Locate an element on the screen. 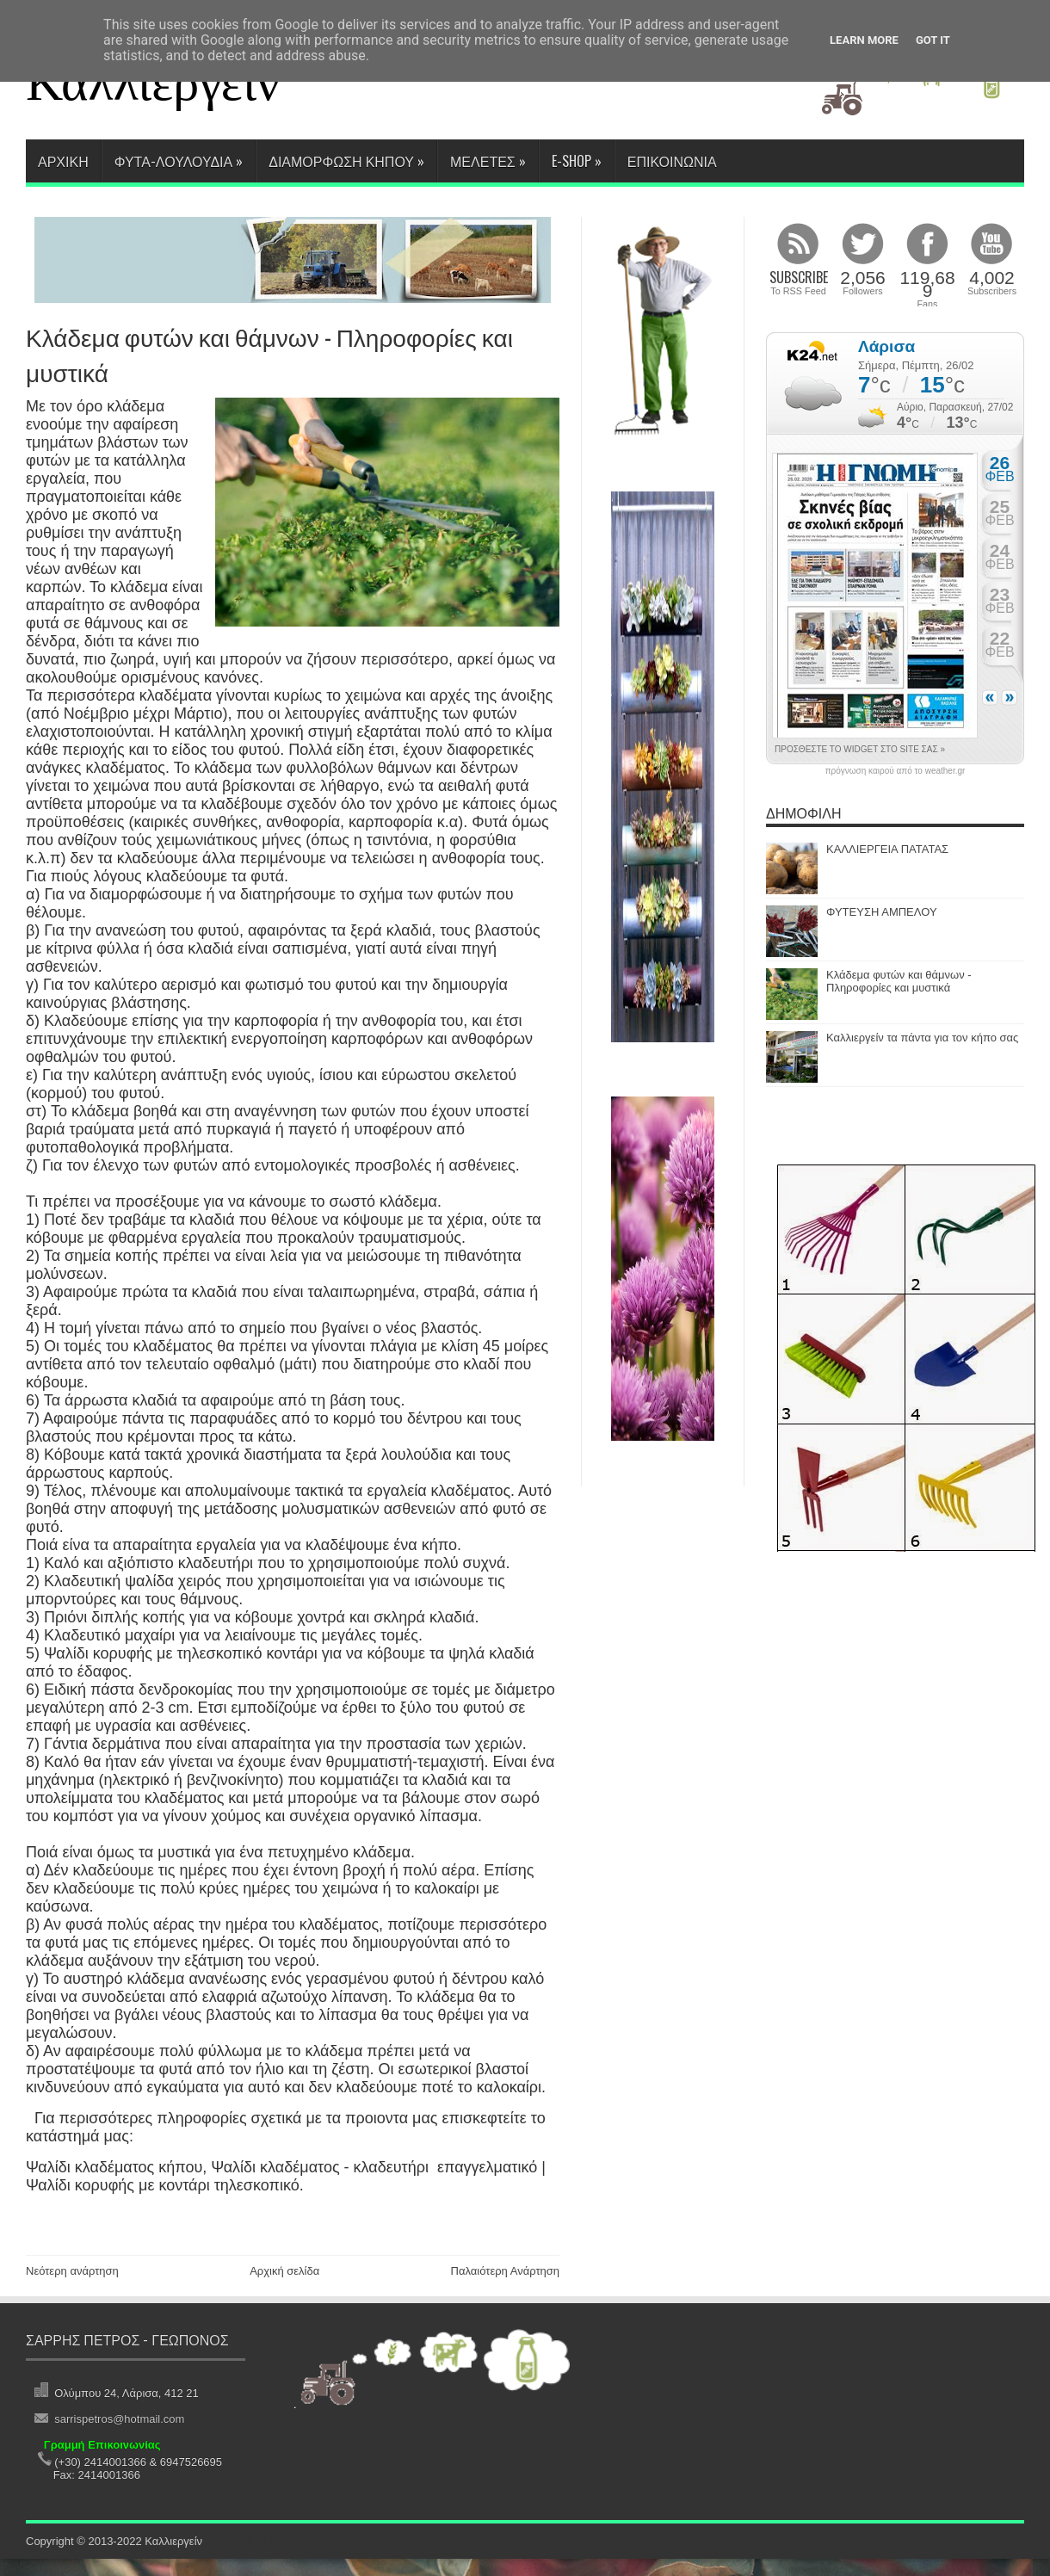  Αρχική σελίδα is located at coordinates (284, 2270).